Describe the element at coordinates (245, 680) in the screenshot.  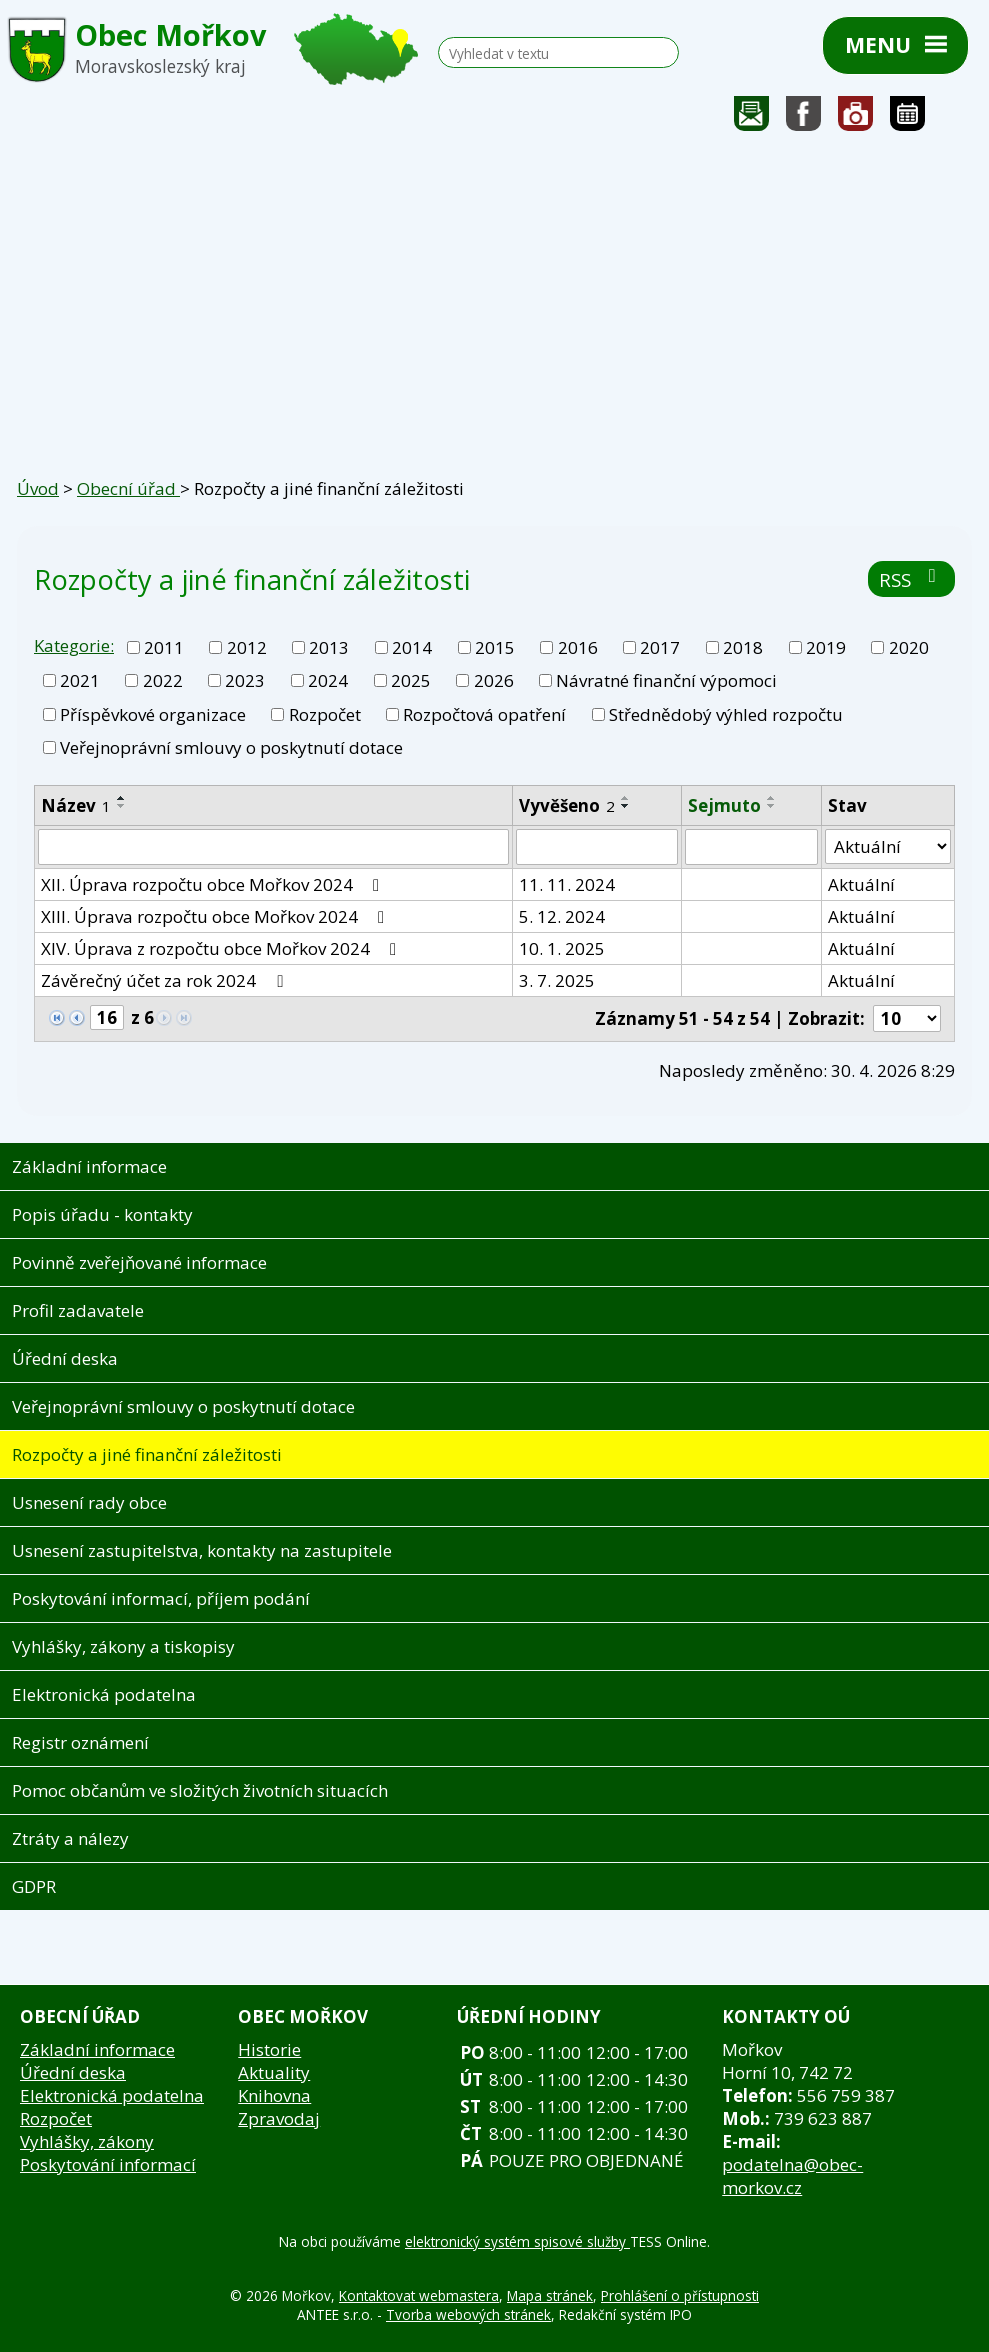
I see `2023` at that location.